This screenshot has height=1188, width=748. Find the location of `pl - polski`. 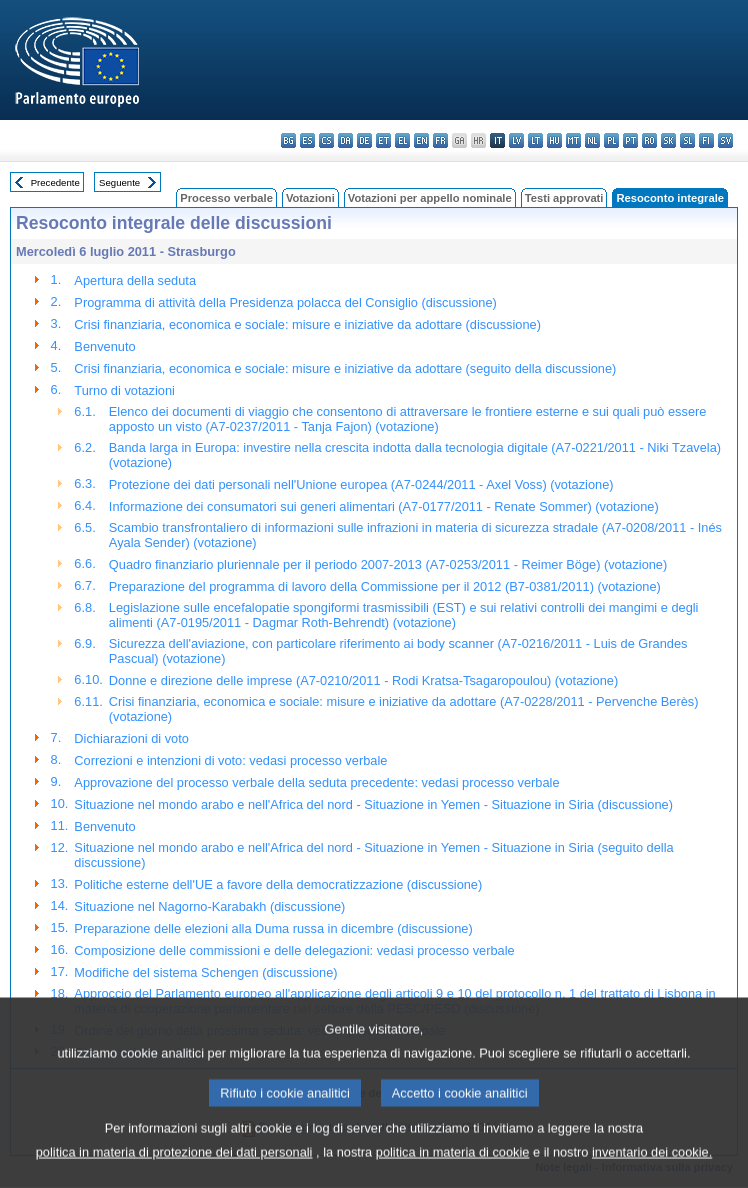

pl - polski is located at coordinates (611, 140).